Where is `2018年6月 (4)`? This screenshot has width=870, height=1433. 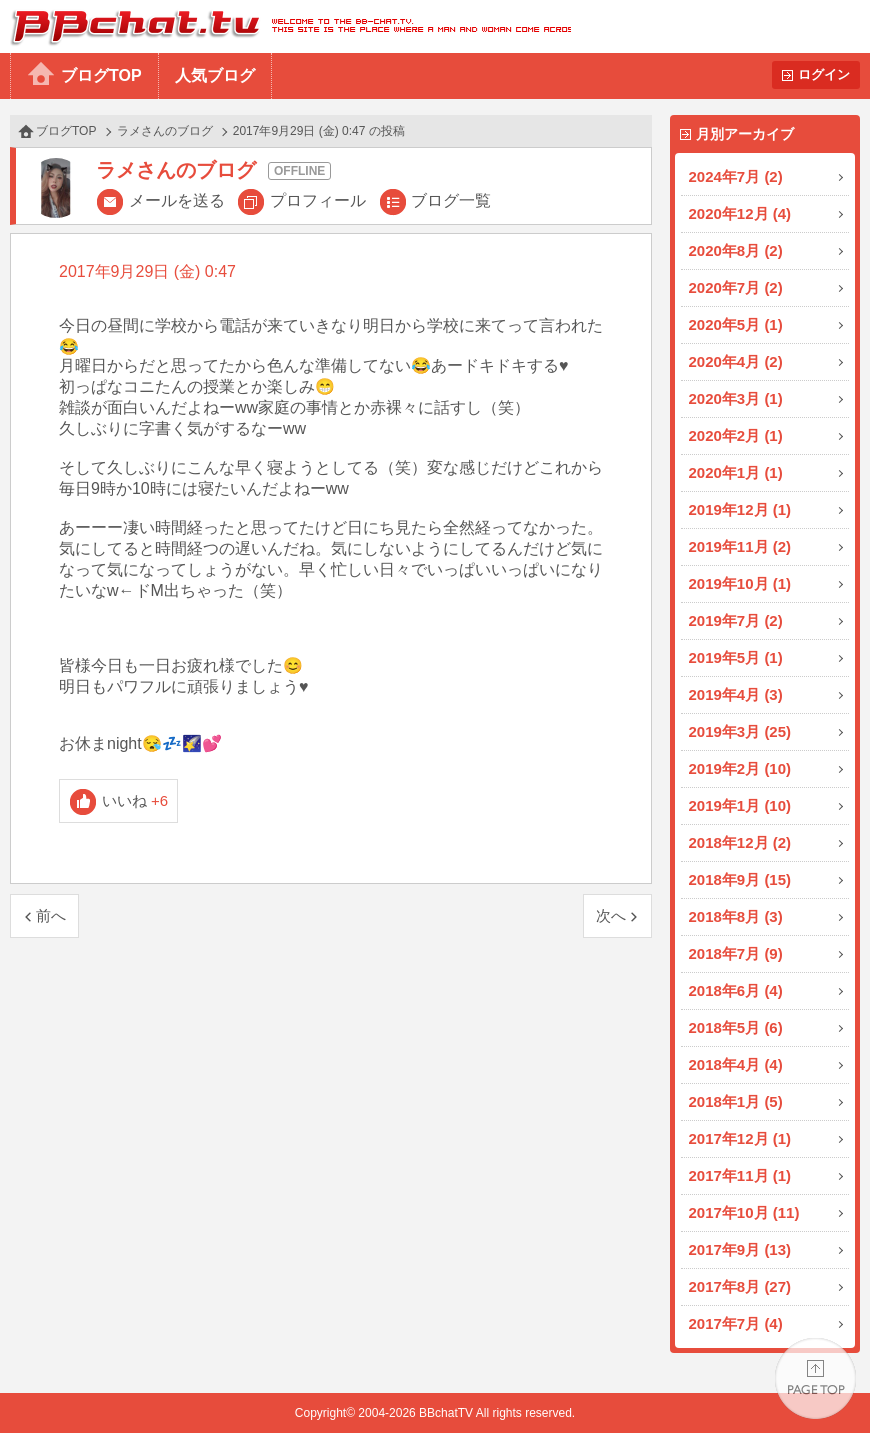
2018年6月 (4) is located at coordinates (736, 990).